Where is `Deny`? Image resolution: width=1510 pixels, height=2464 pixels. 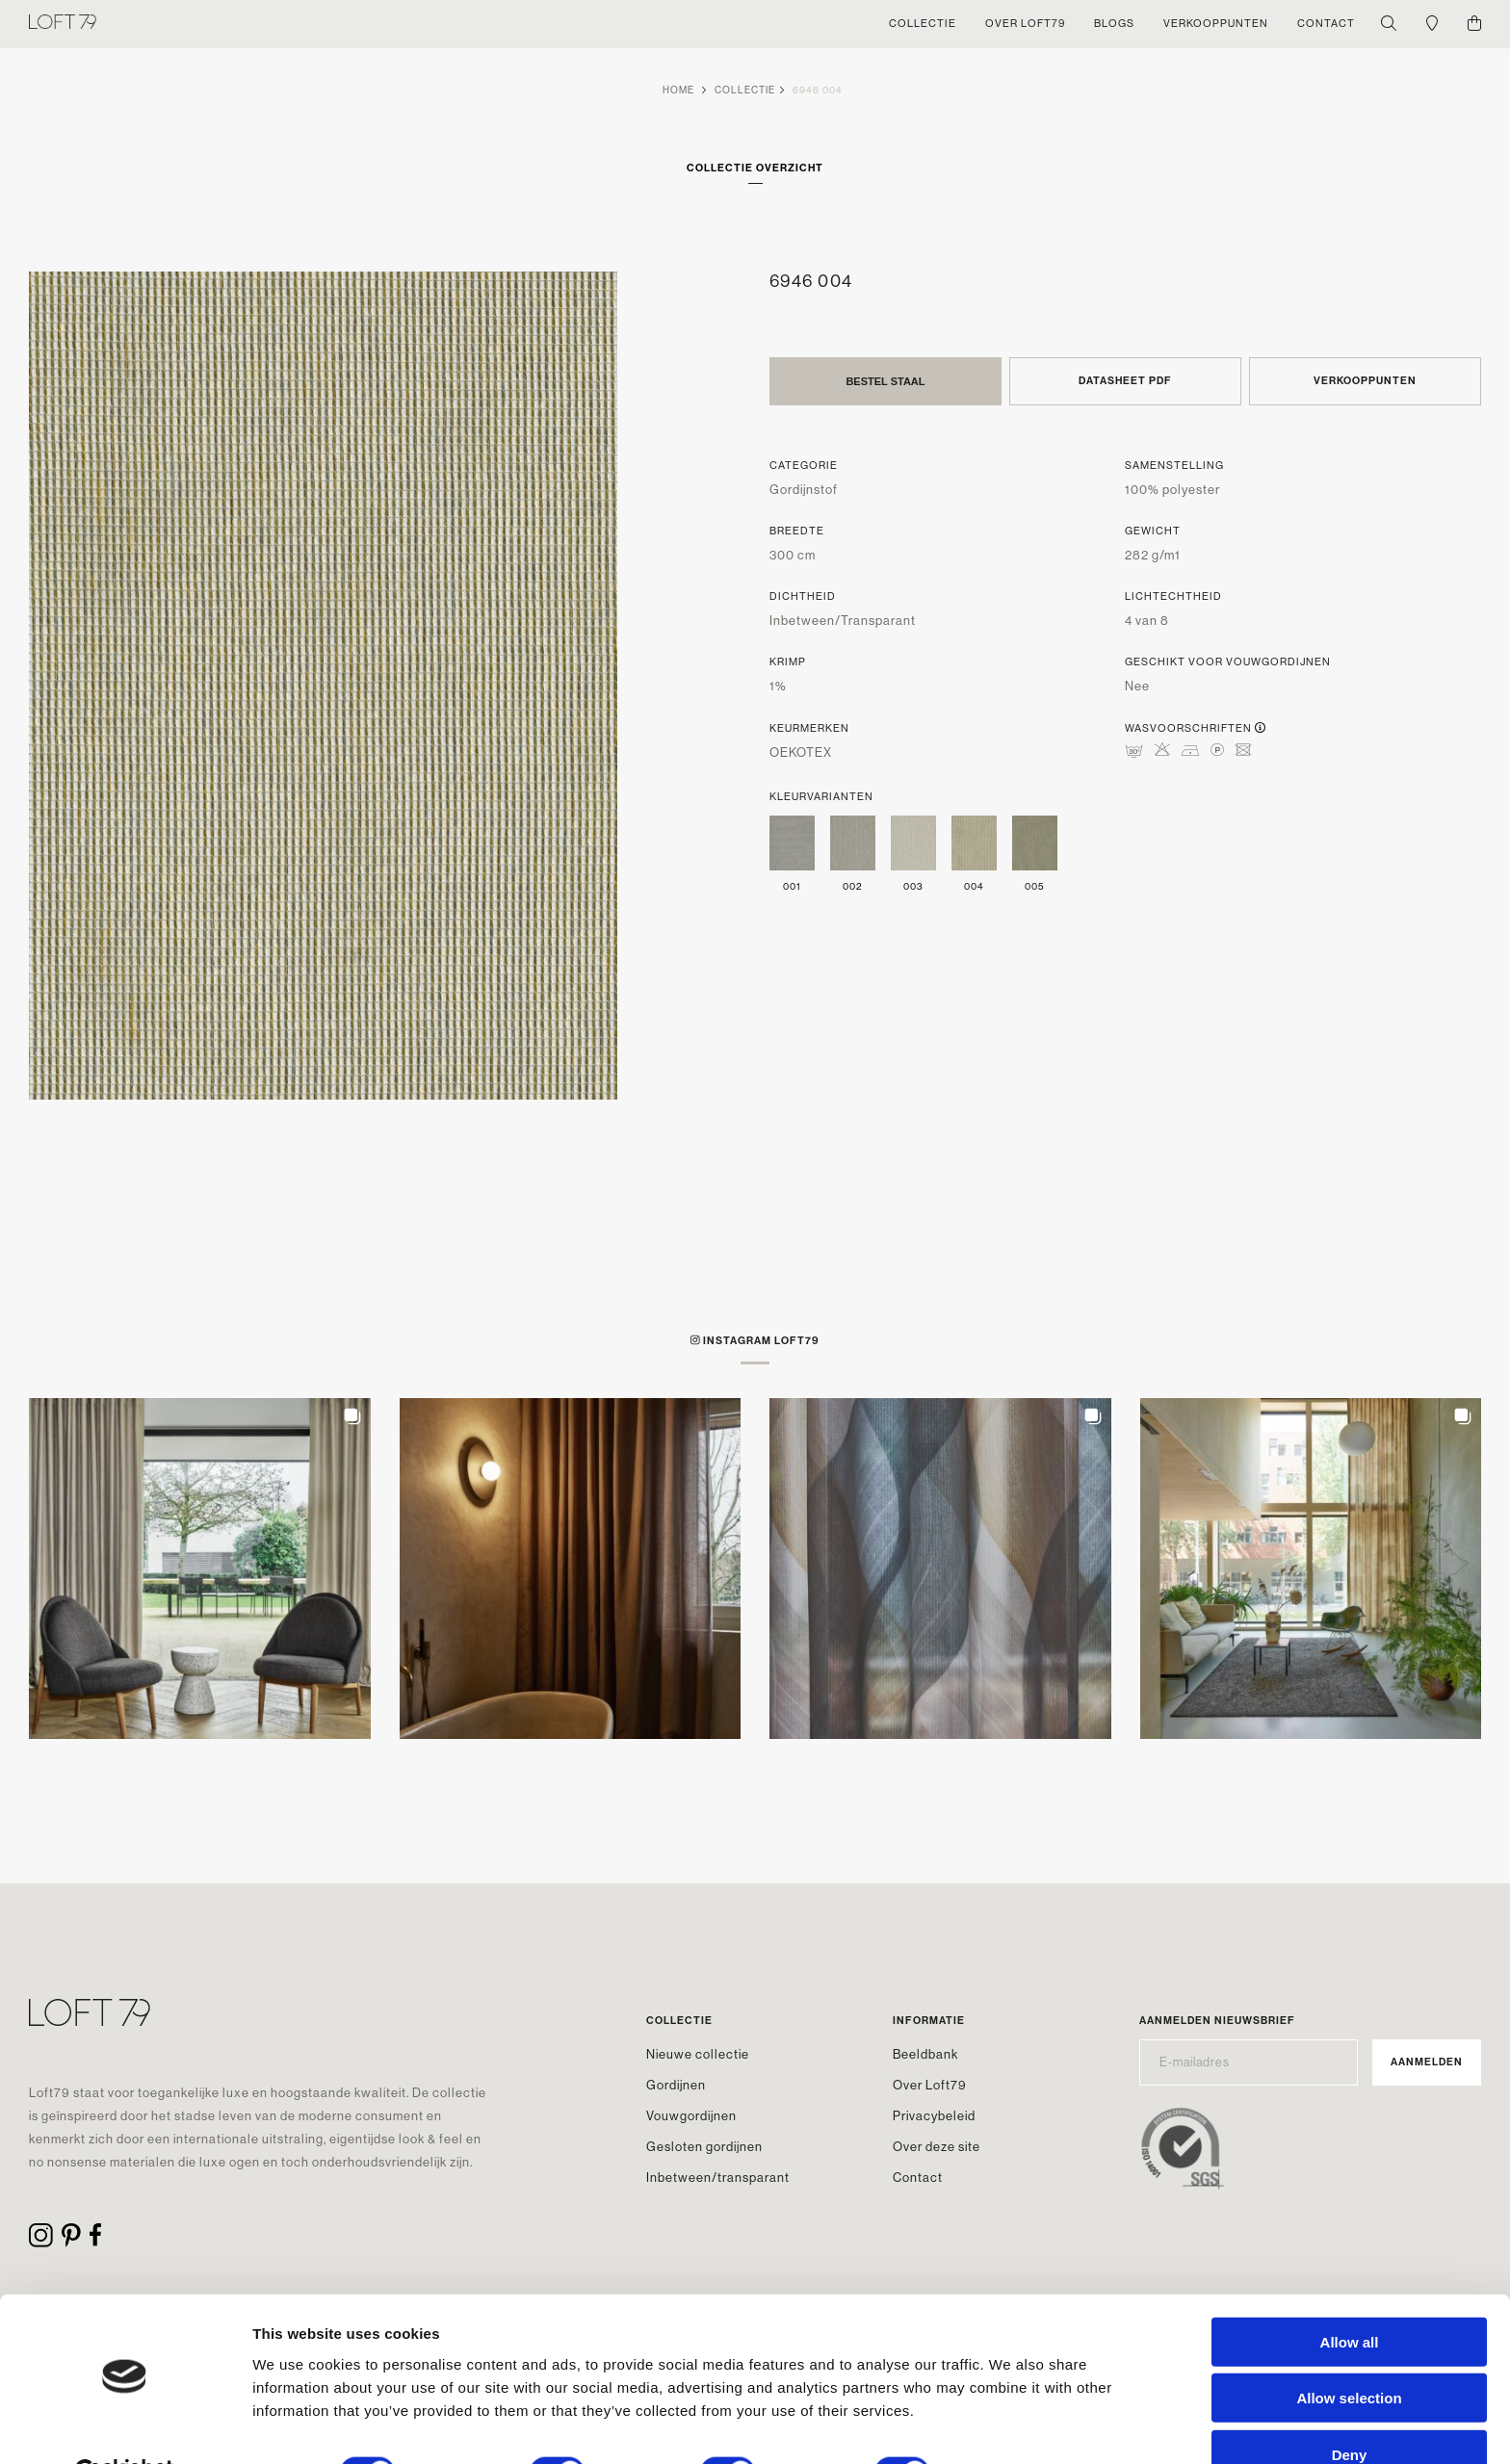 Deny is located at coordinates (1349, 2407).